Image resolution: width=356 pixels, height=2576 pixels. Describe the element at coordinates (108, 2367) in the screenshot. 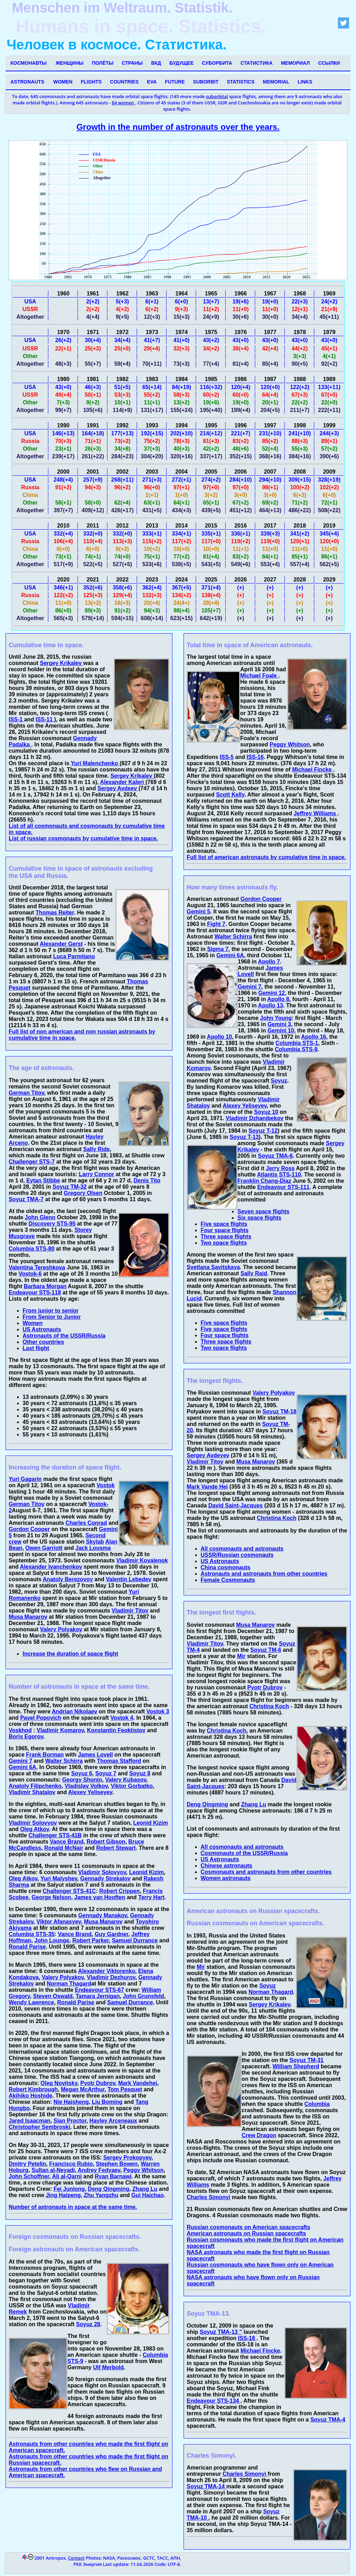

I see `Ulf Merbold` at that location.